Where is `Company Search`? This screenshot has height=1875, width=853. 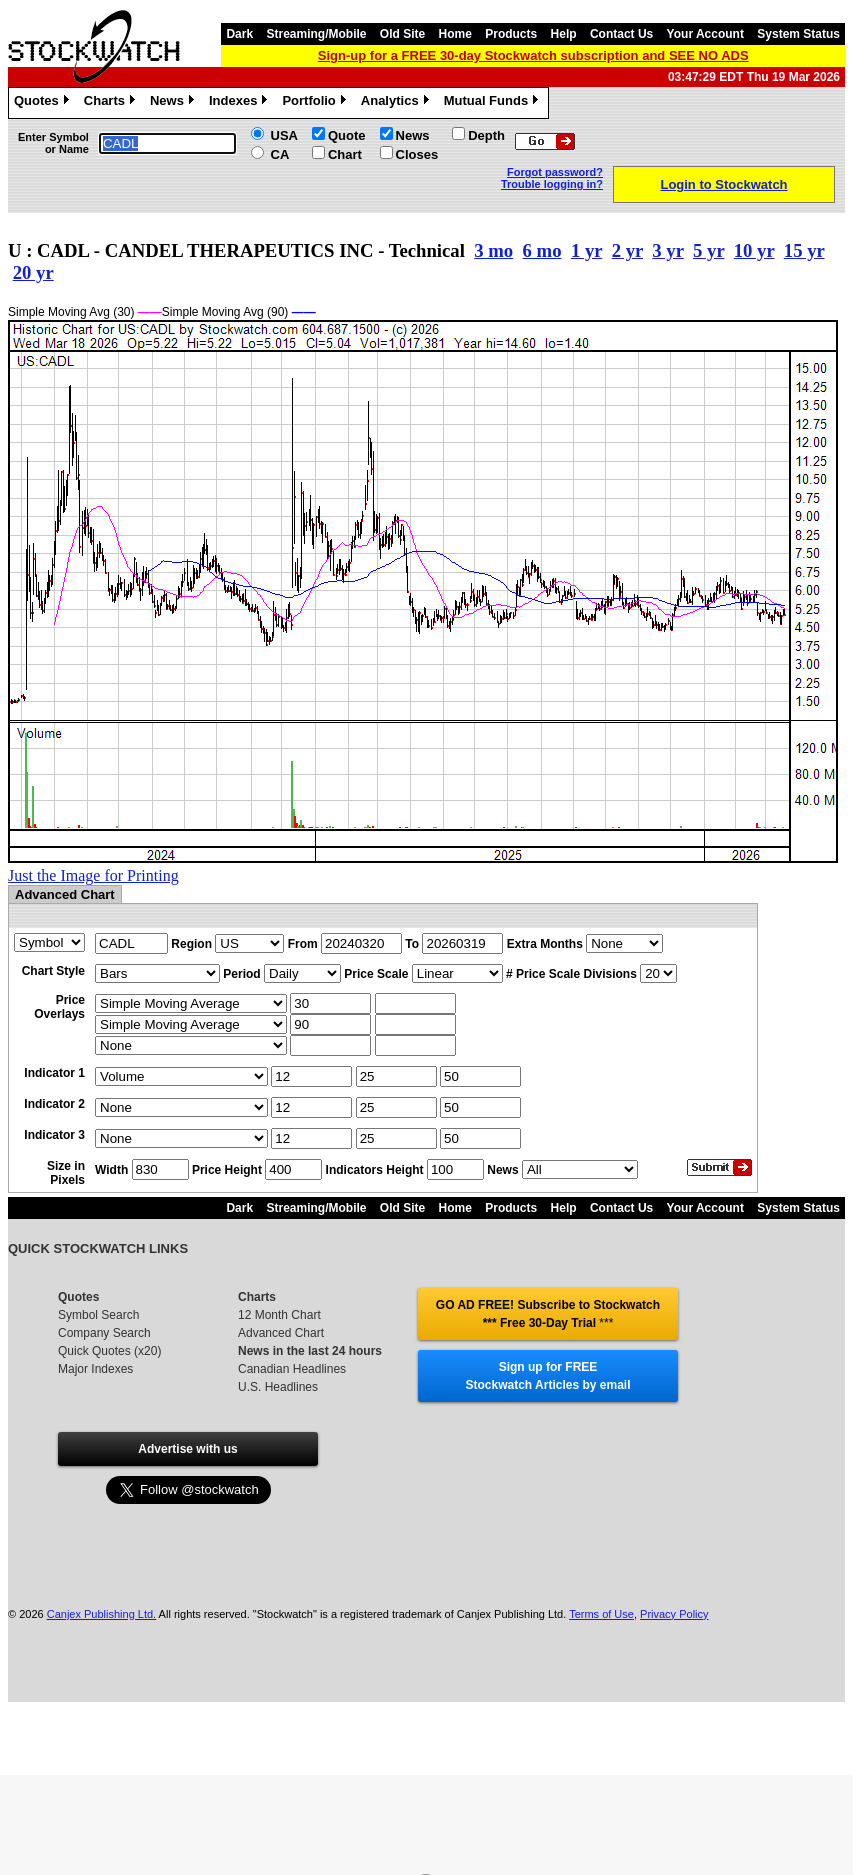
Company Search is located at coordinates (104, 1333).